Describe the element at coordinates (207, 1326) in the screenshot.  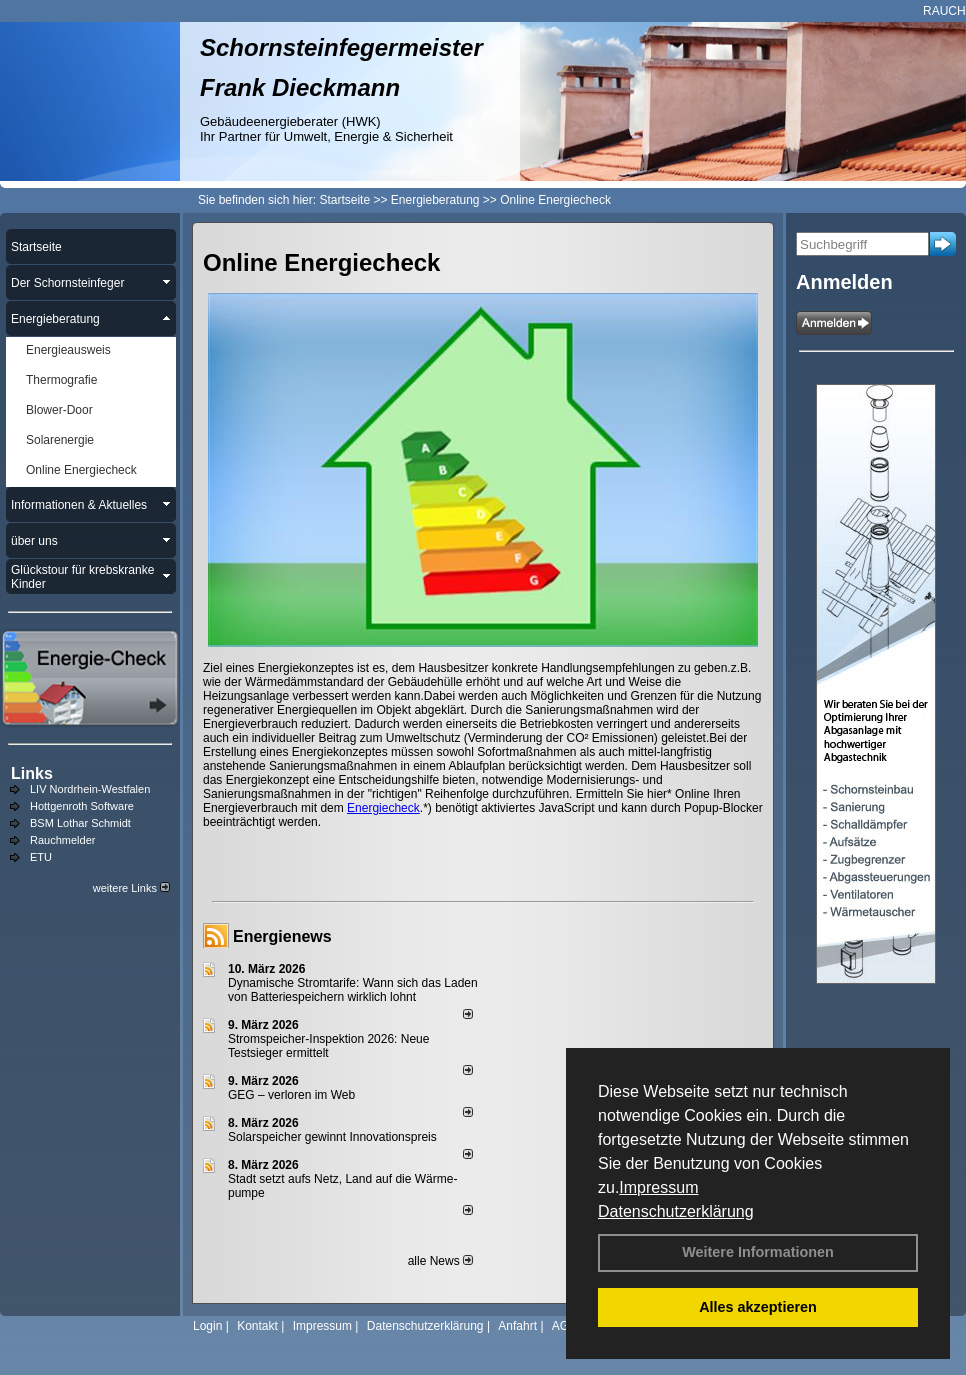
I see `Login` at that location.